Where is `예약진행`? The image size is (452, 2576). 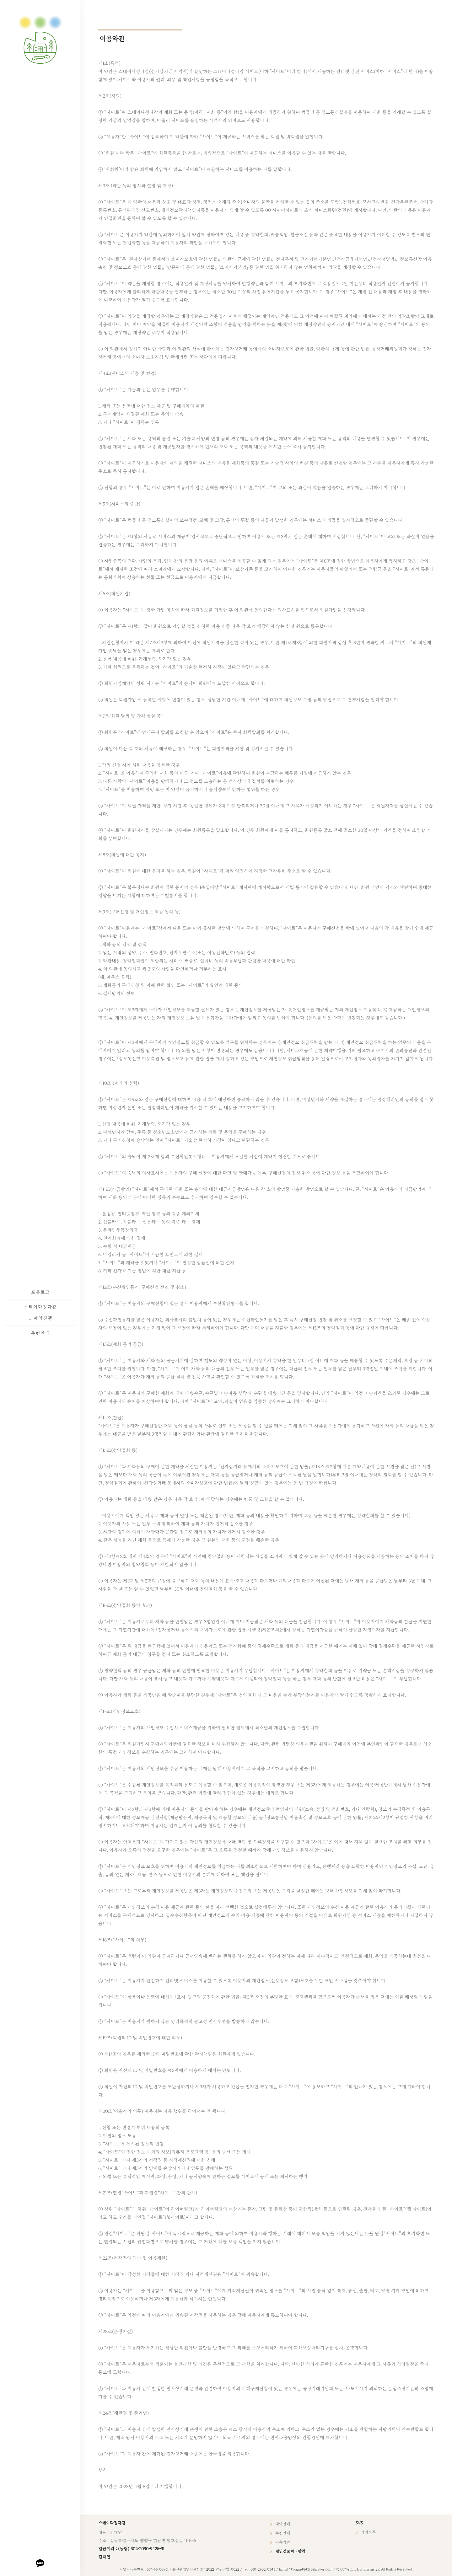 예약진행 is located at coordinates (40, 1318).